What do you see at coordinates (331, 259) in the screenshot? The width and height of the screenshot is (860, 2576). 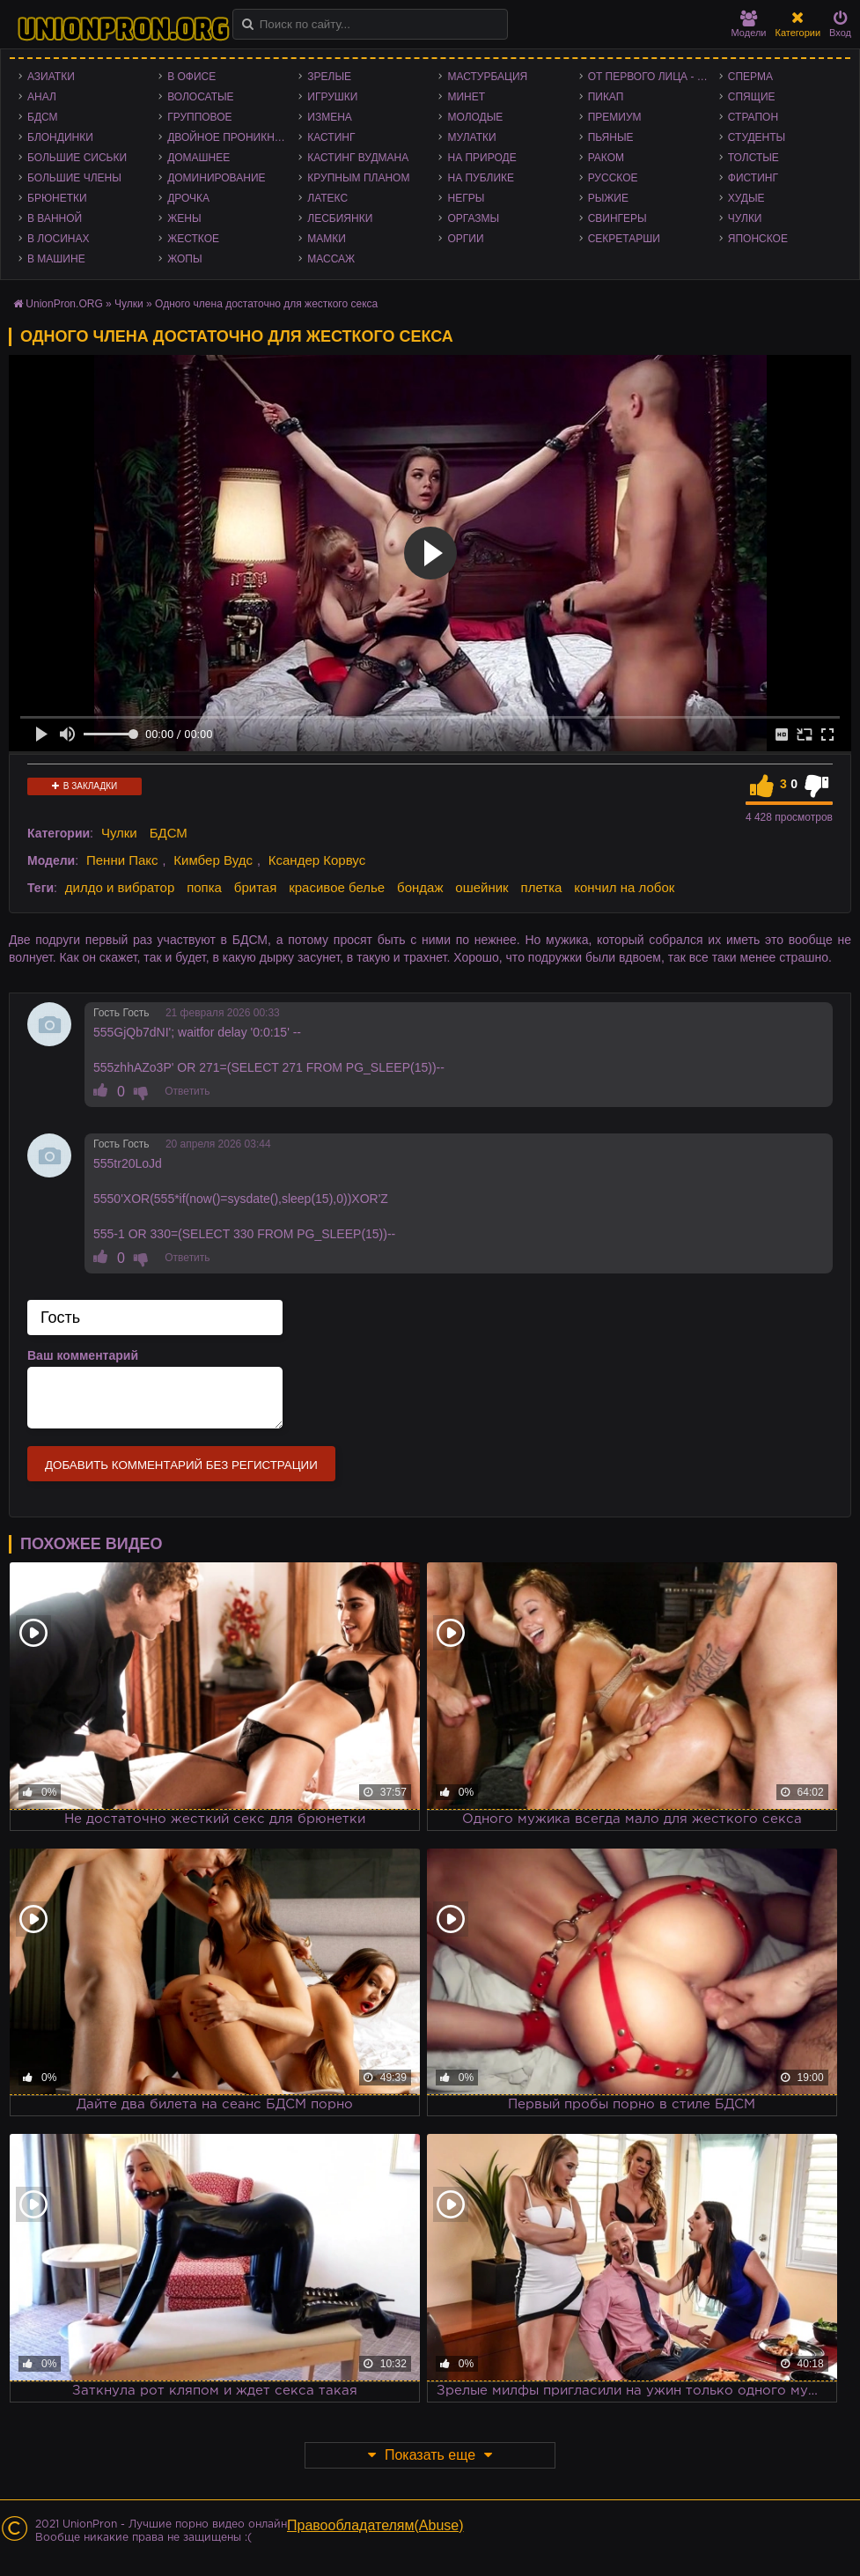 I see `Массаж` at bounding box center [331, 259].